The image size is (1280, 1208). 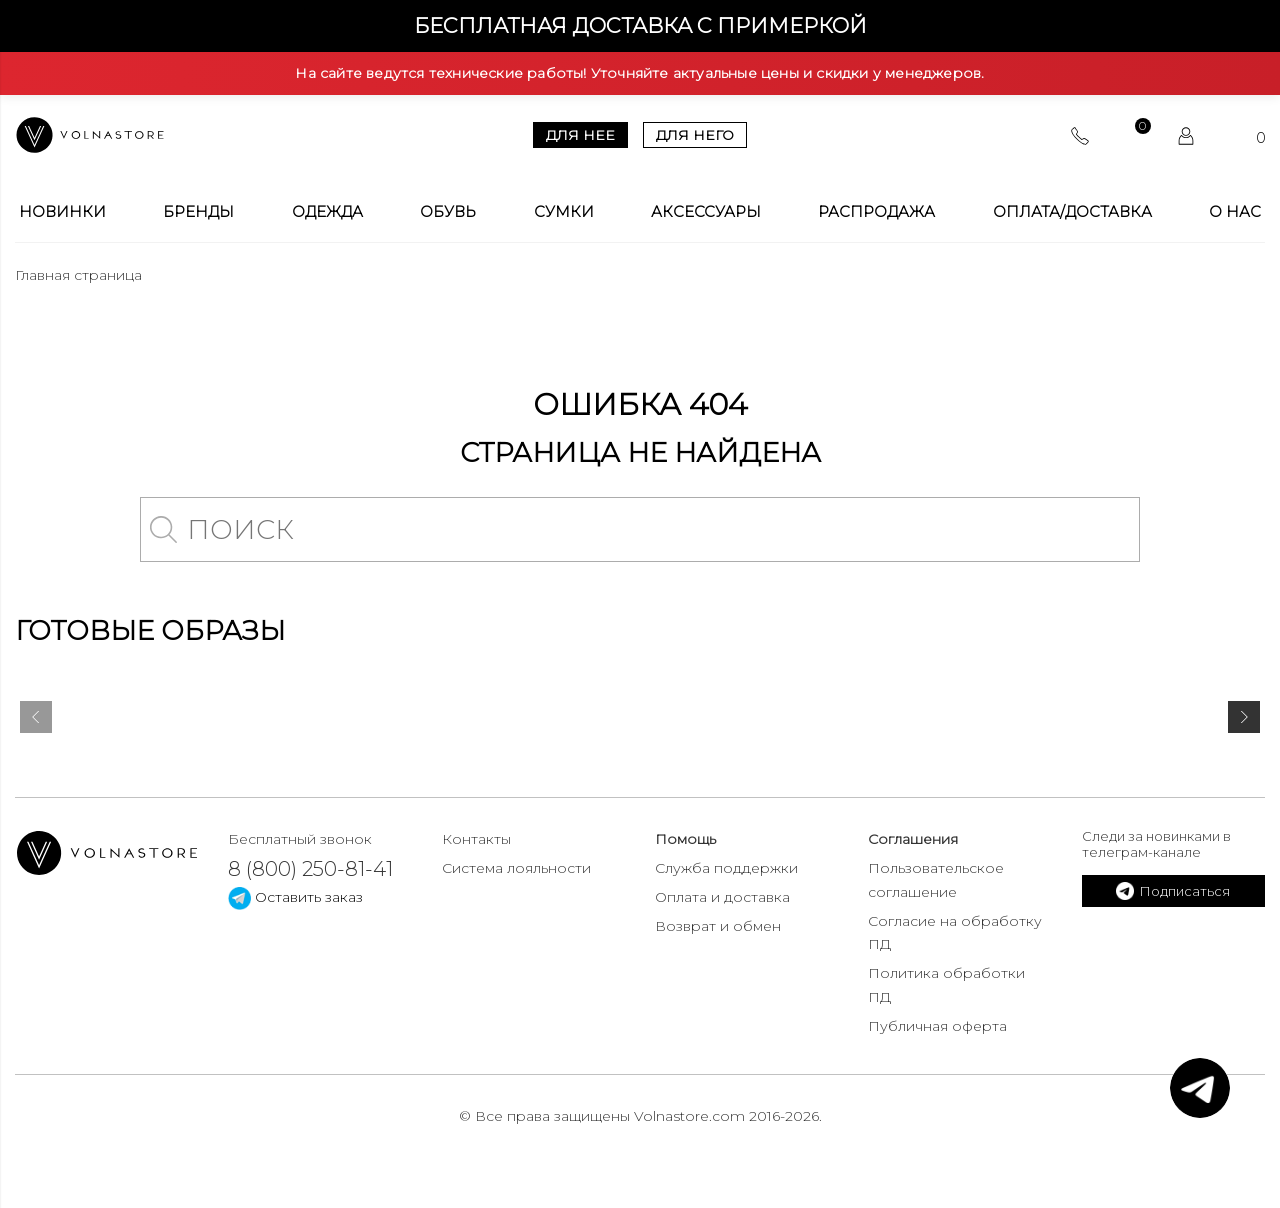 I want to click on О Нас, so click(x=1235, y=212).